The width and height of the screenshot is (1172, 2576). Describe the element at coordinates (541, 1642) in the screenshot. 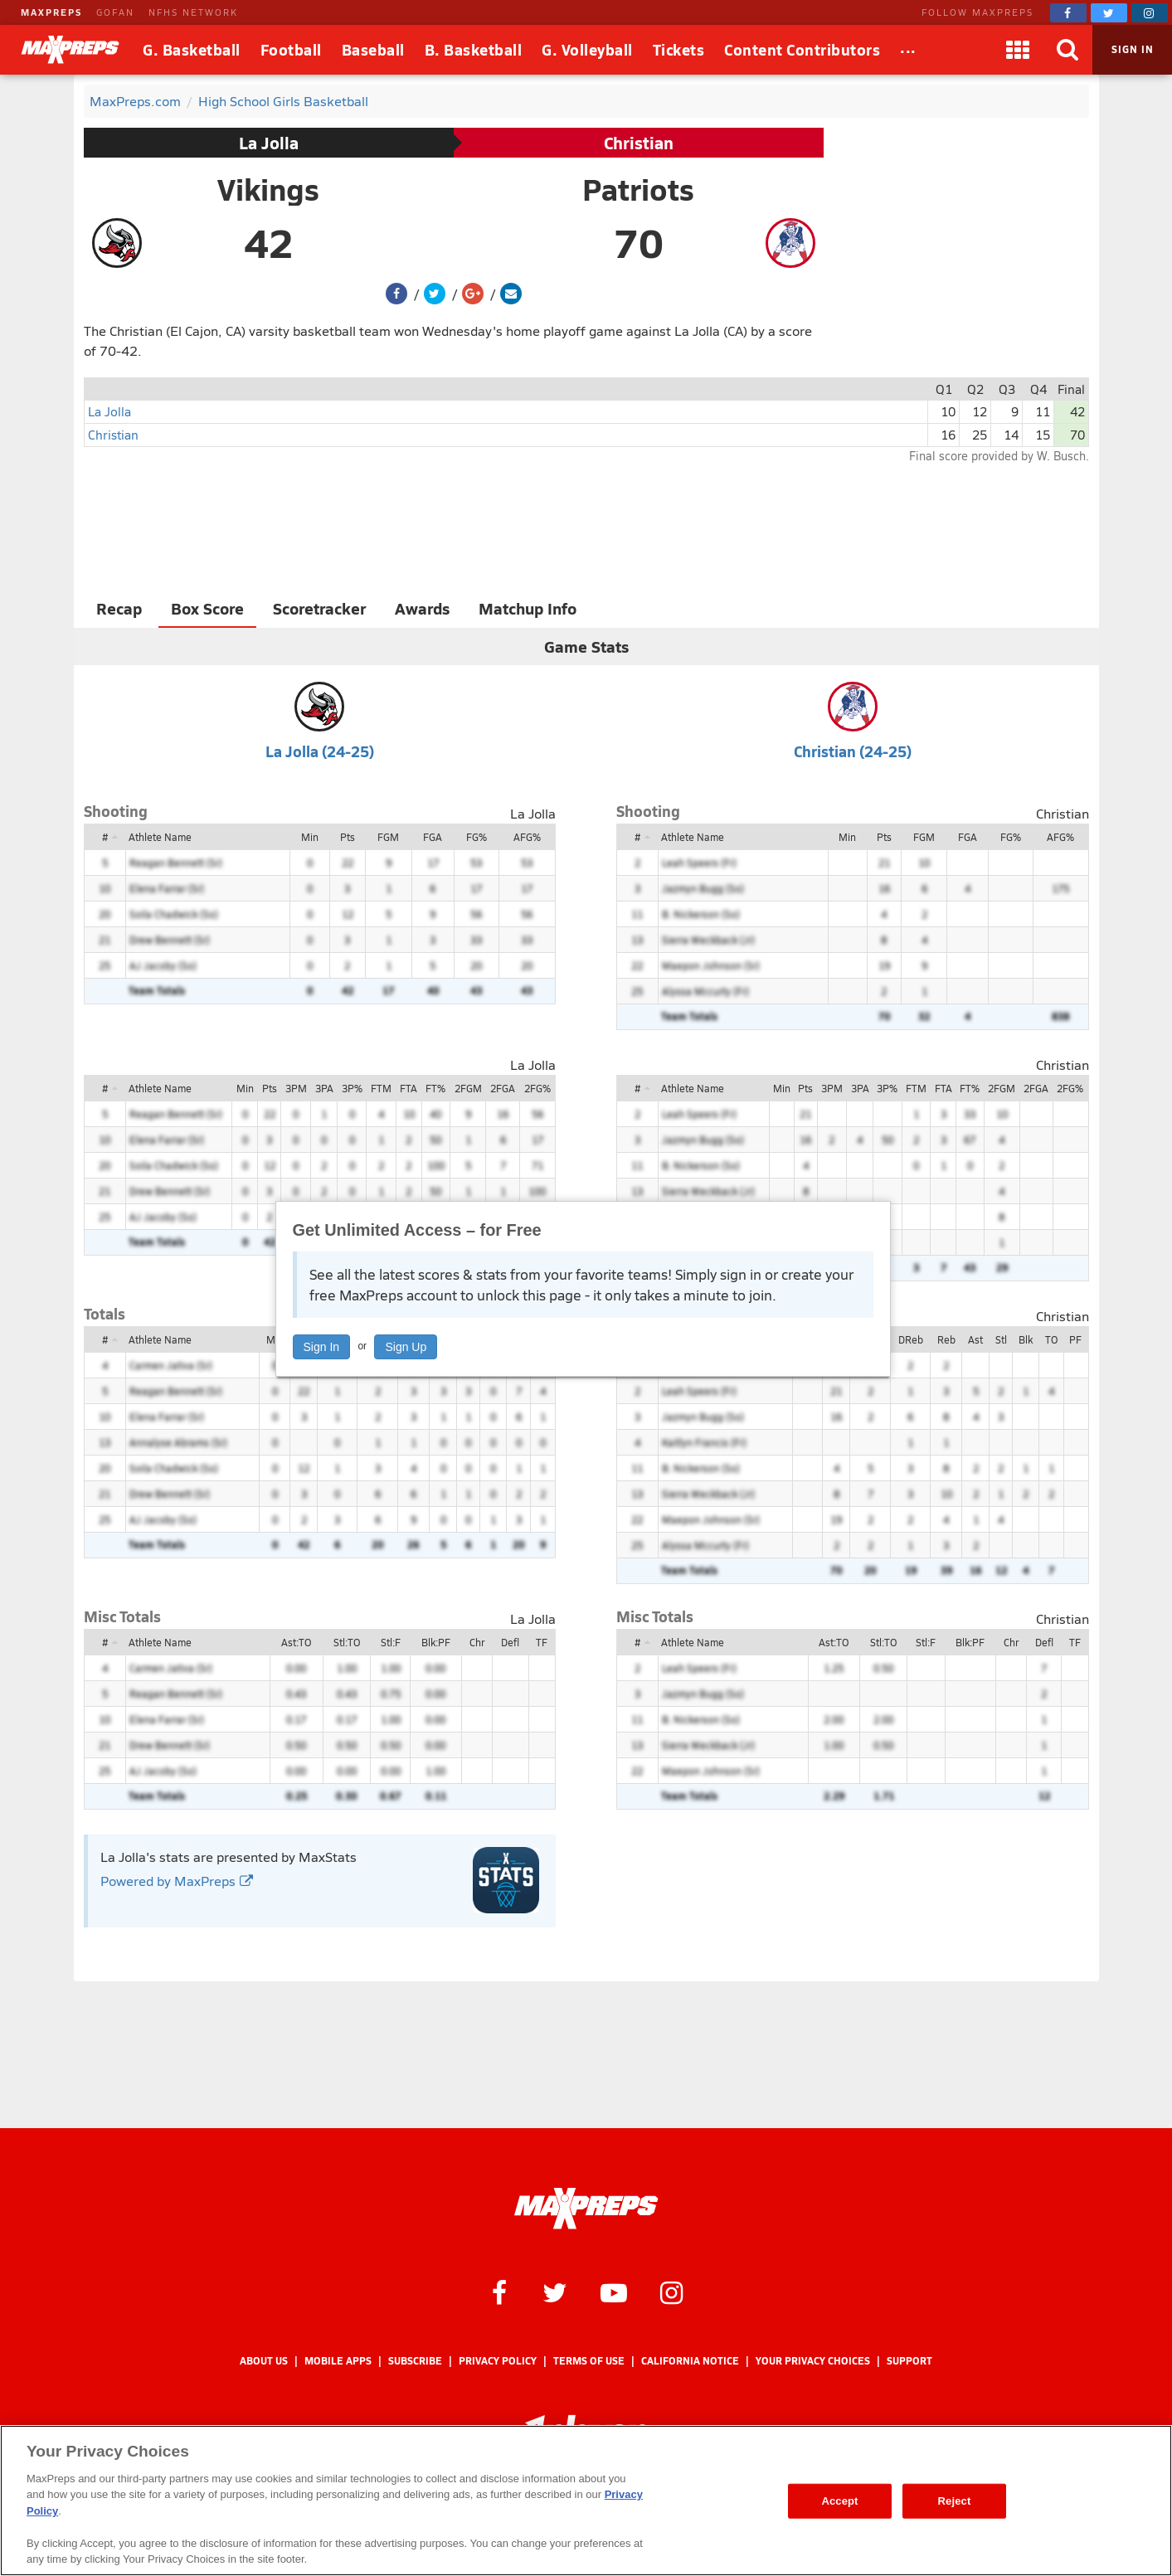

I see `TF` at that location.